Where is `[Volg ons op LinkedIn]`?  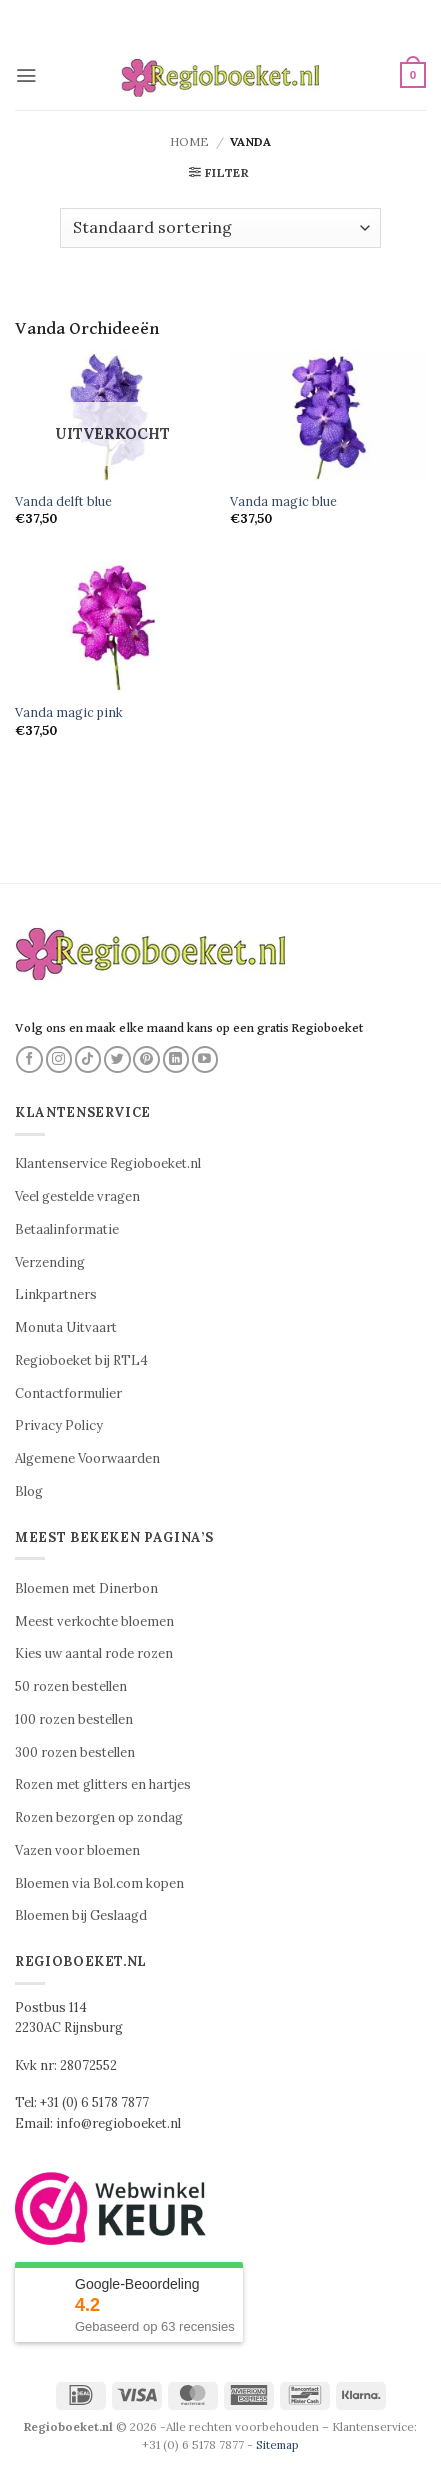
[Volg ons op LinkedIn] is located at coordinates (176, 1059).